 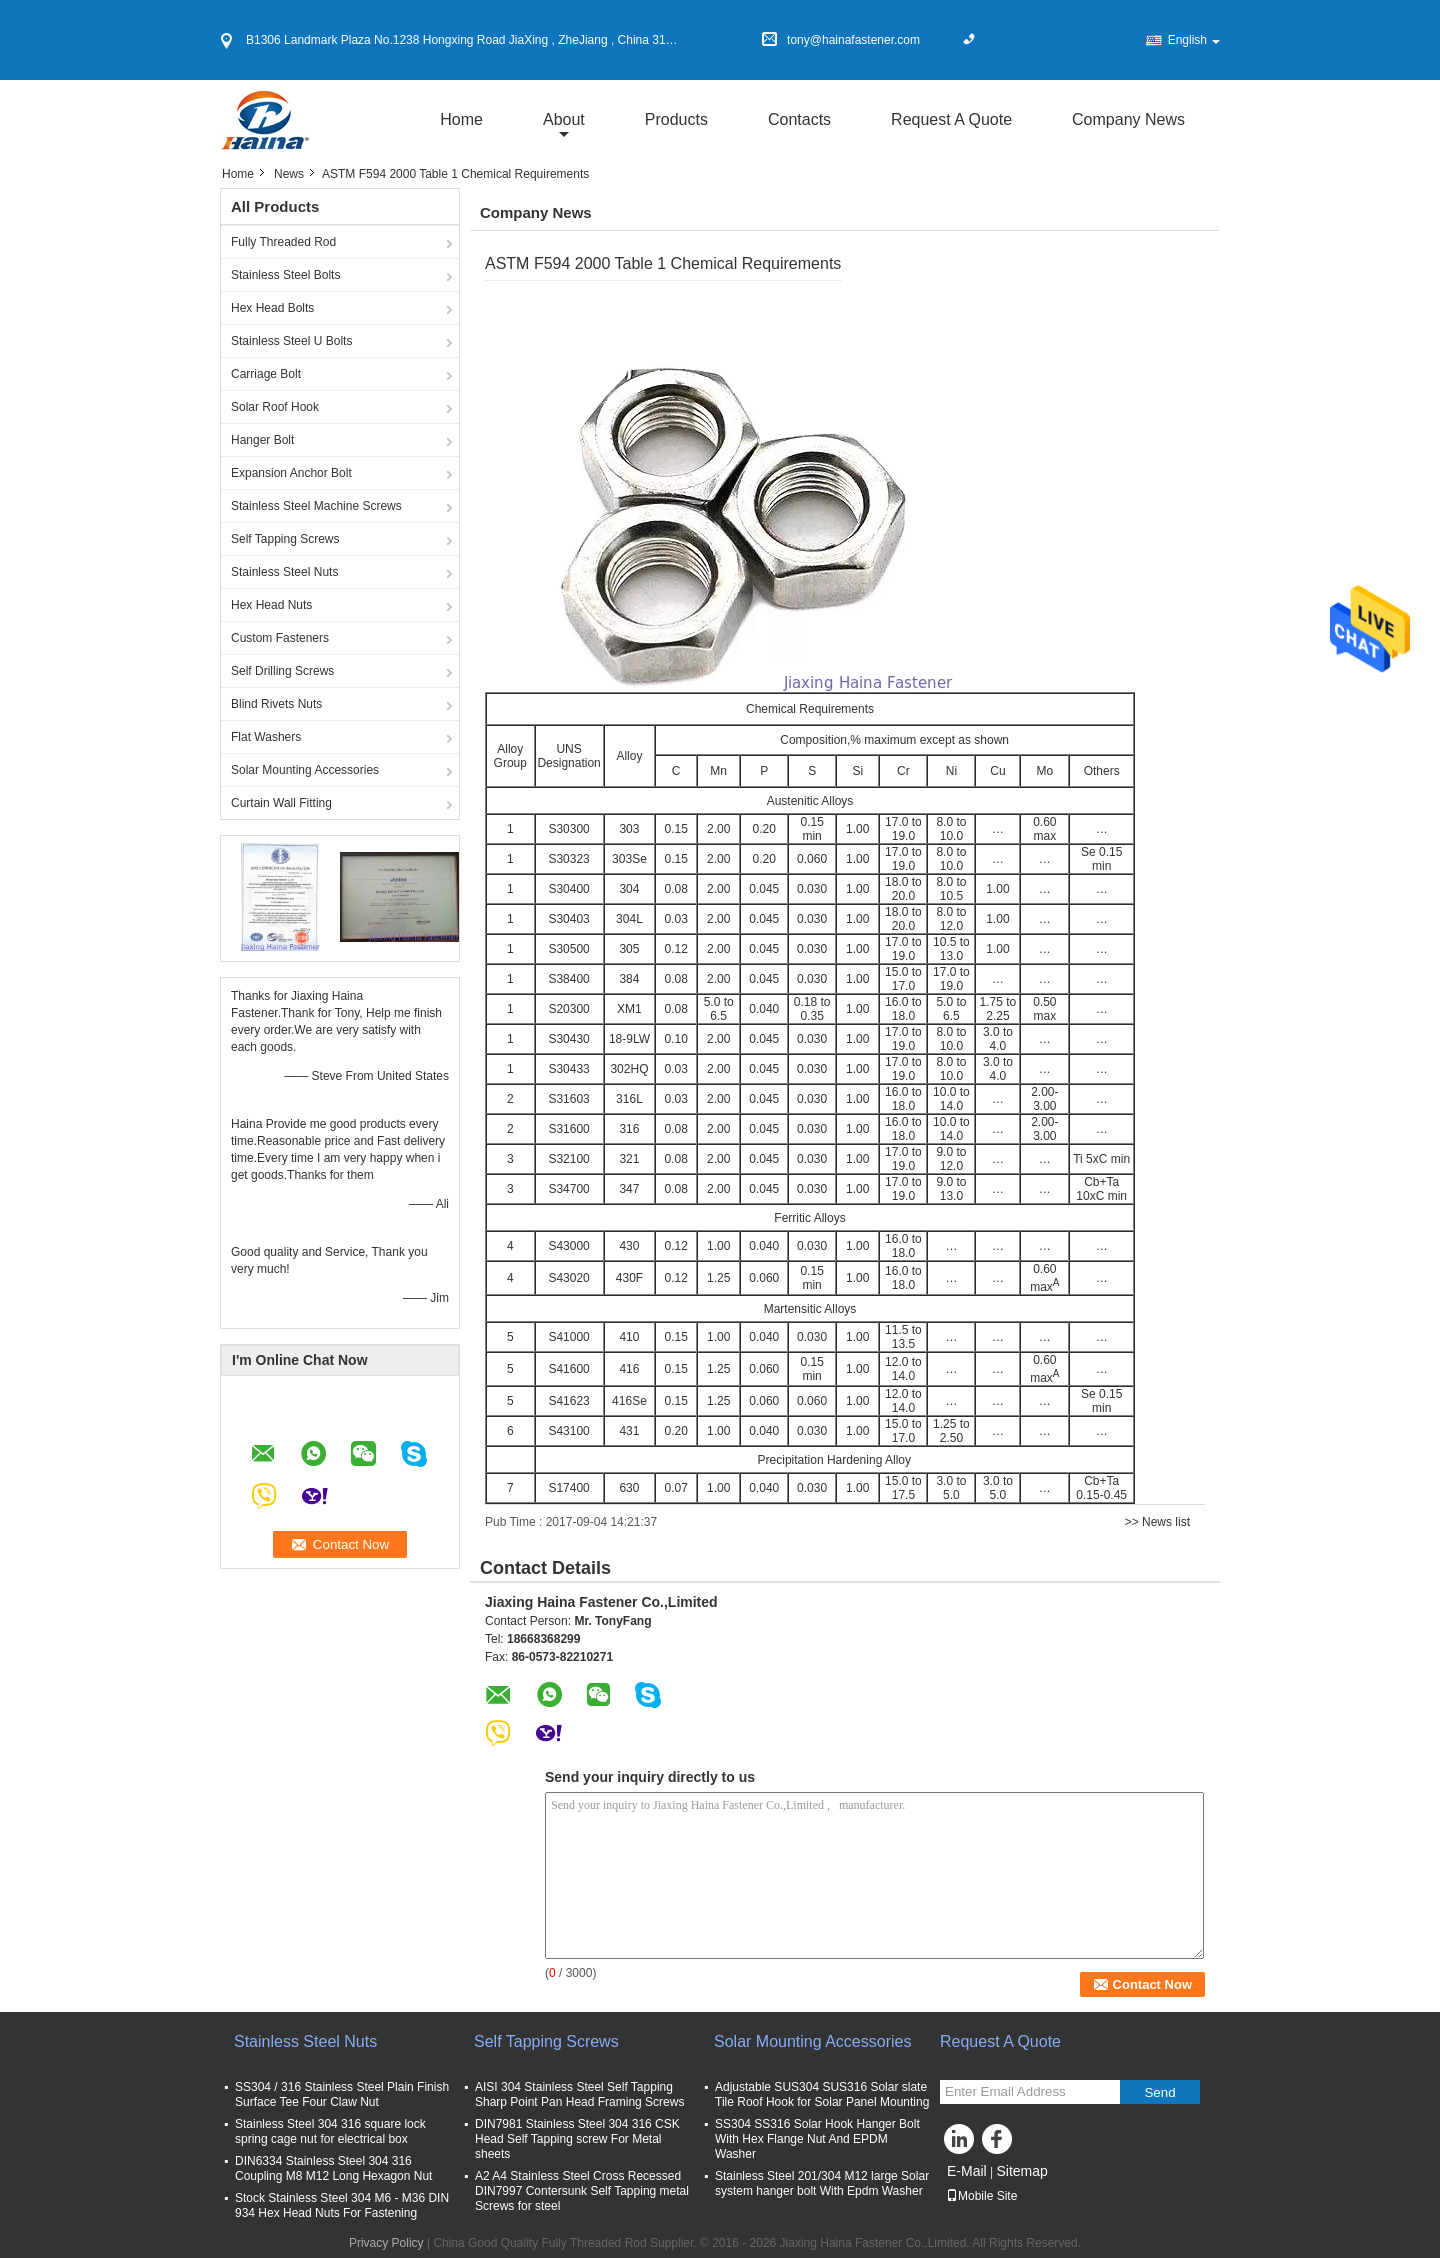 I want to click on DIN7981 Stainless Steel 304 316 CSK Head Self Tapping screw For Metal sheets, so click(x=577, y=2139).